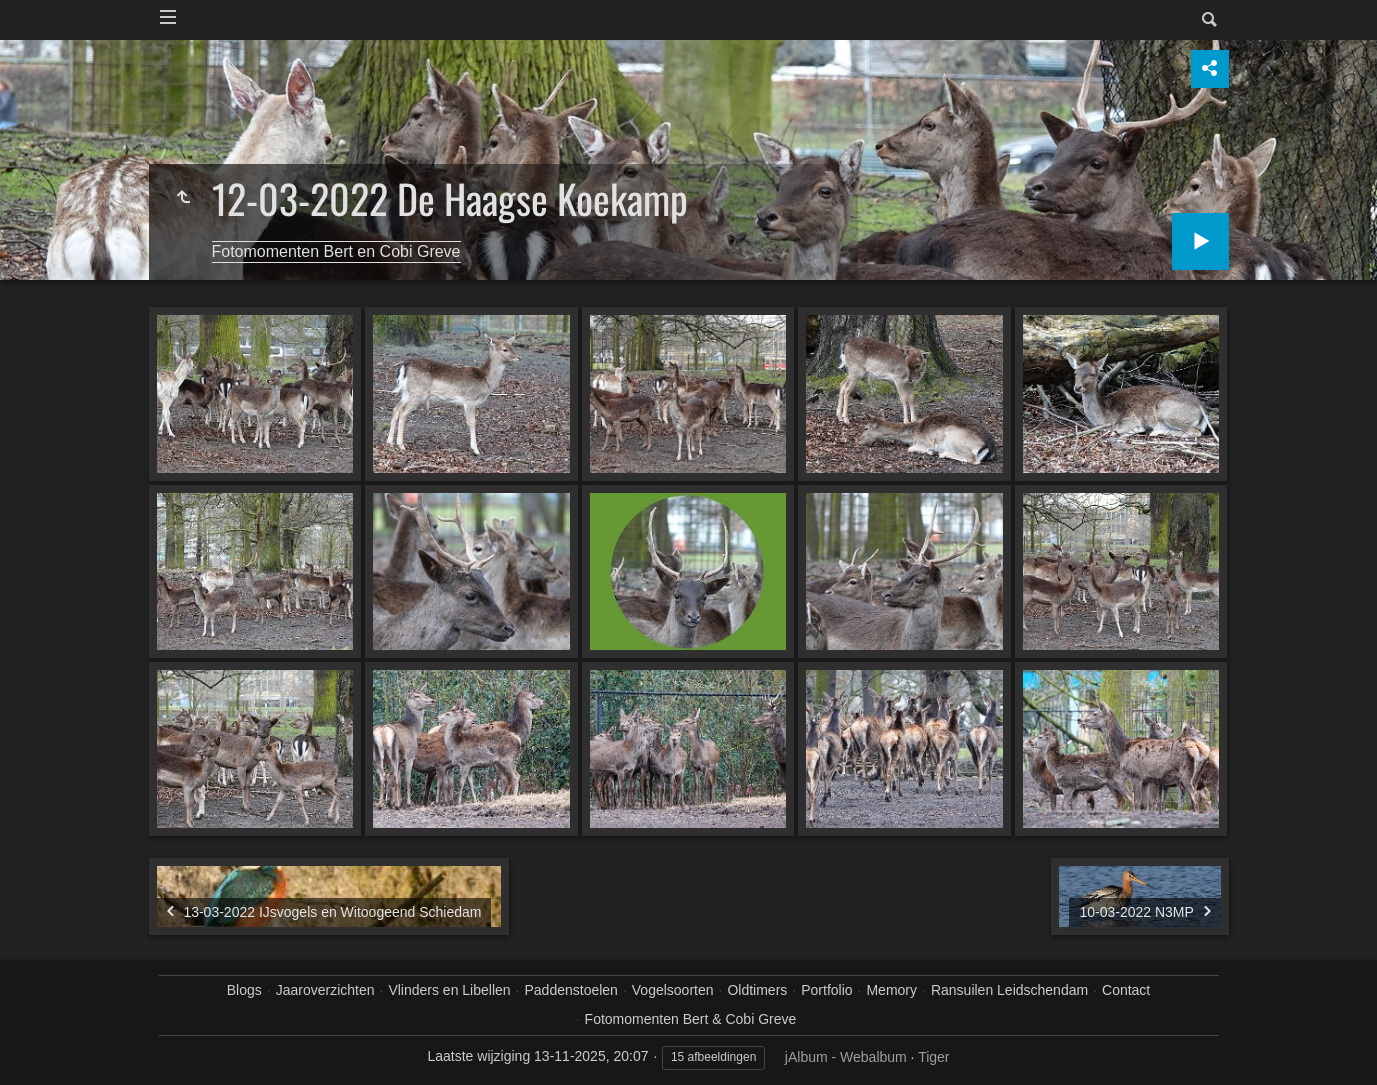 Image resolution: width=1377 pixels, height=1085 pixels. I want to click on Fotomomenten Bert & Cobi Greve, so click(691, 1019).